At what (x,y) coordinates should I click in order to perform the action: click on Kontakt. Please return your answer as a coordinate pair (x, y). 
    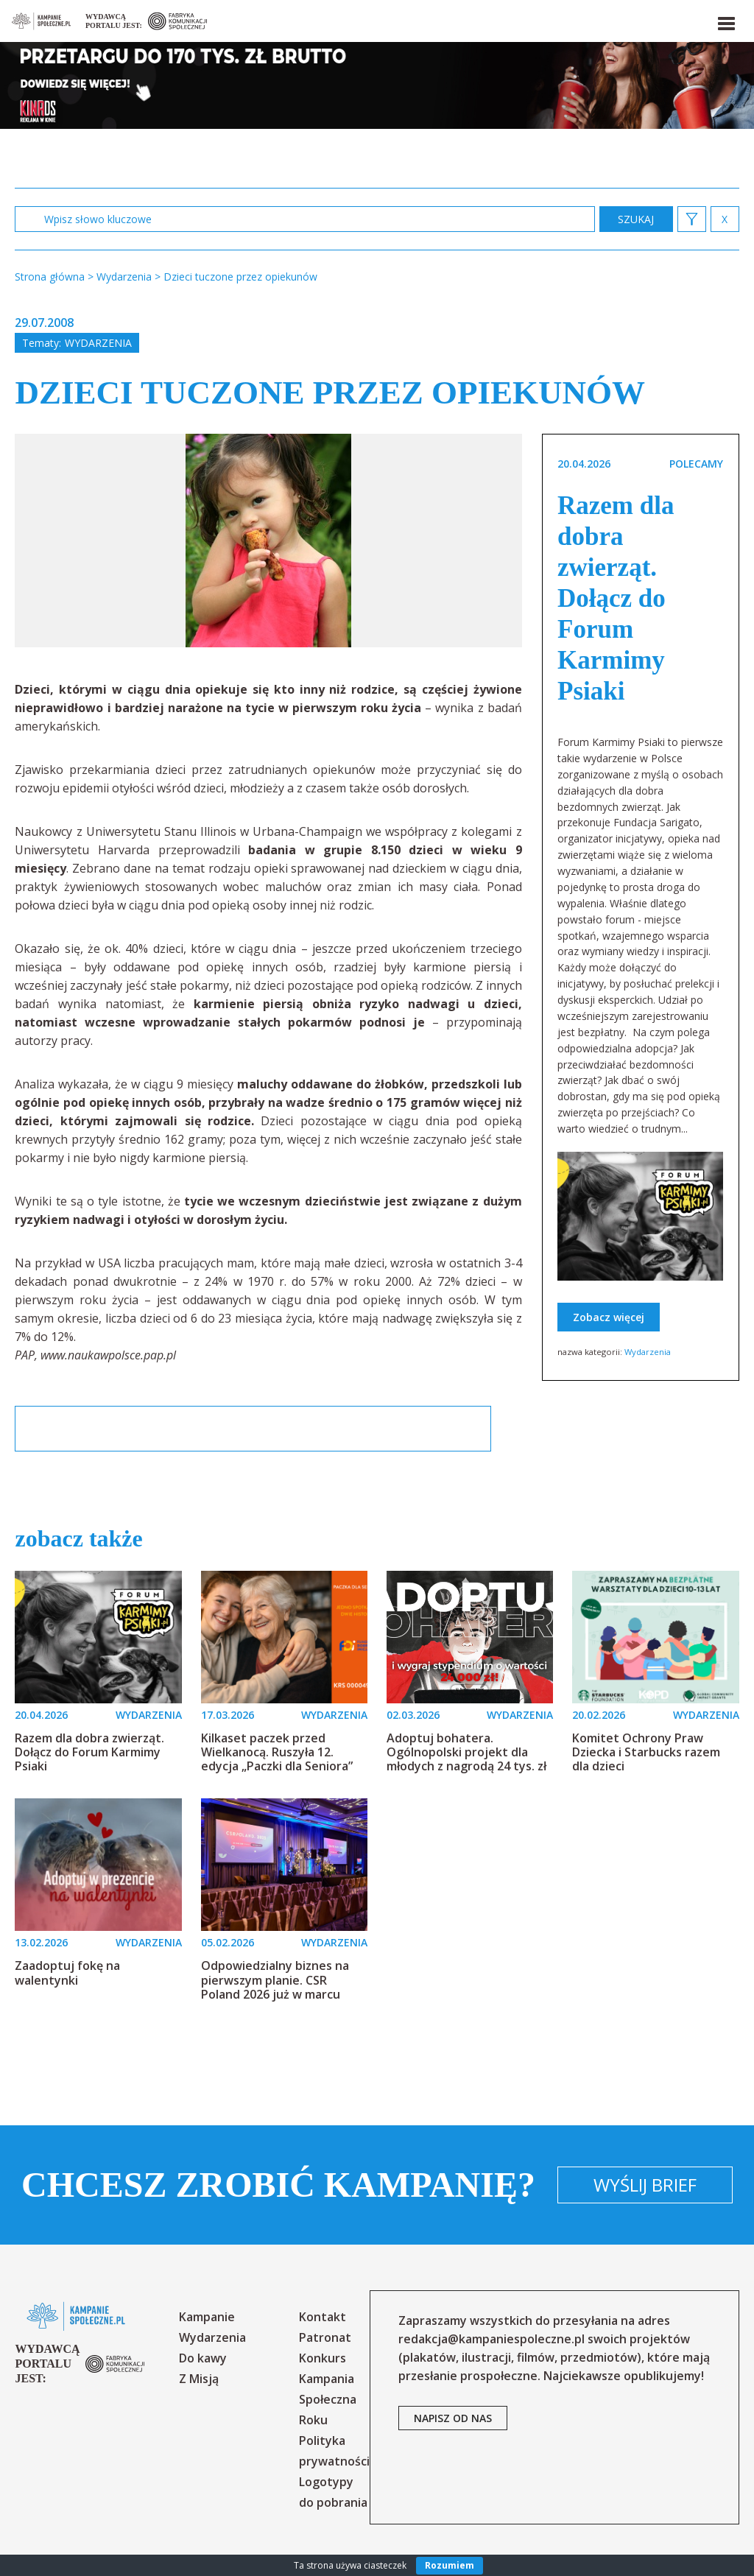
    Looking at the image, I should click on (322, 2317).